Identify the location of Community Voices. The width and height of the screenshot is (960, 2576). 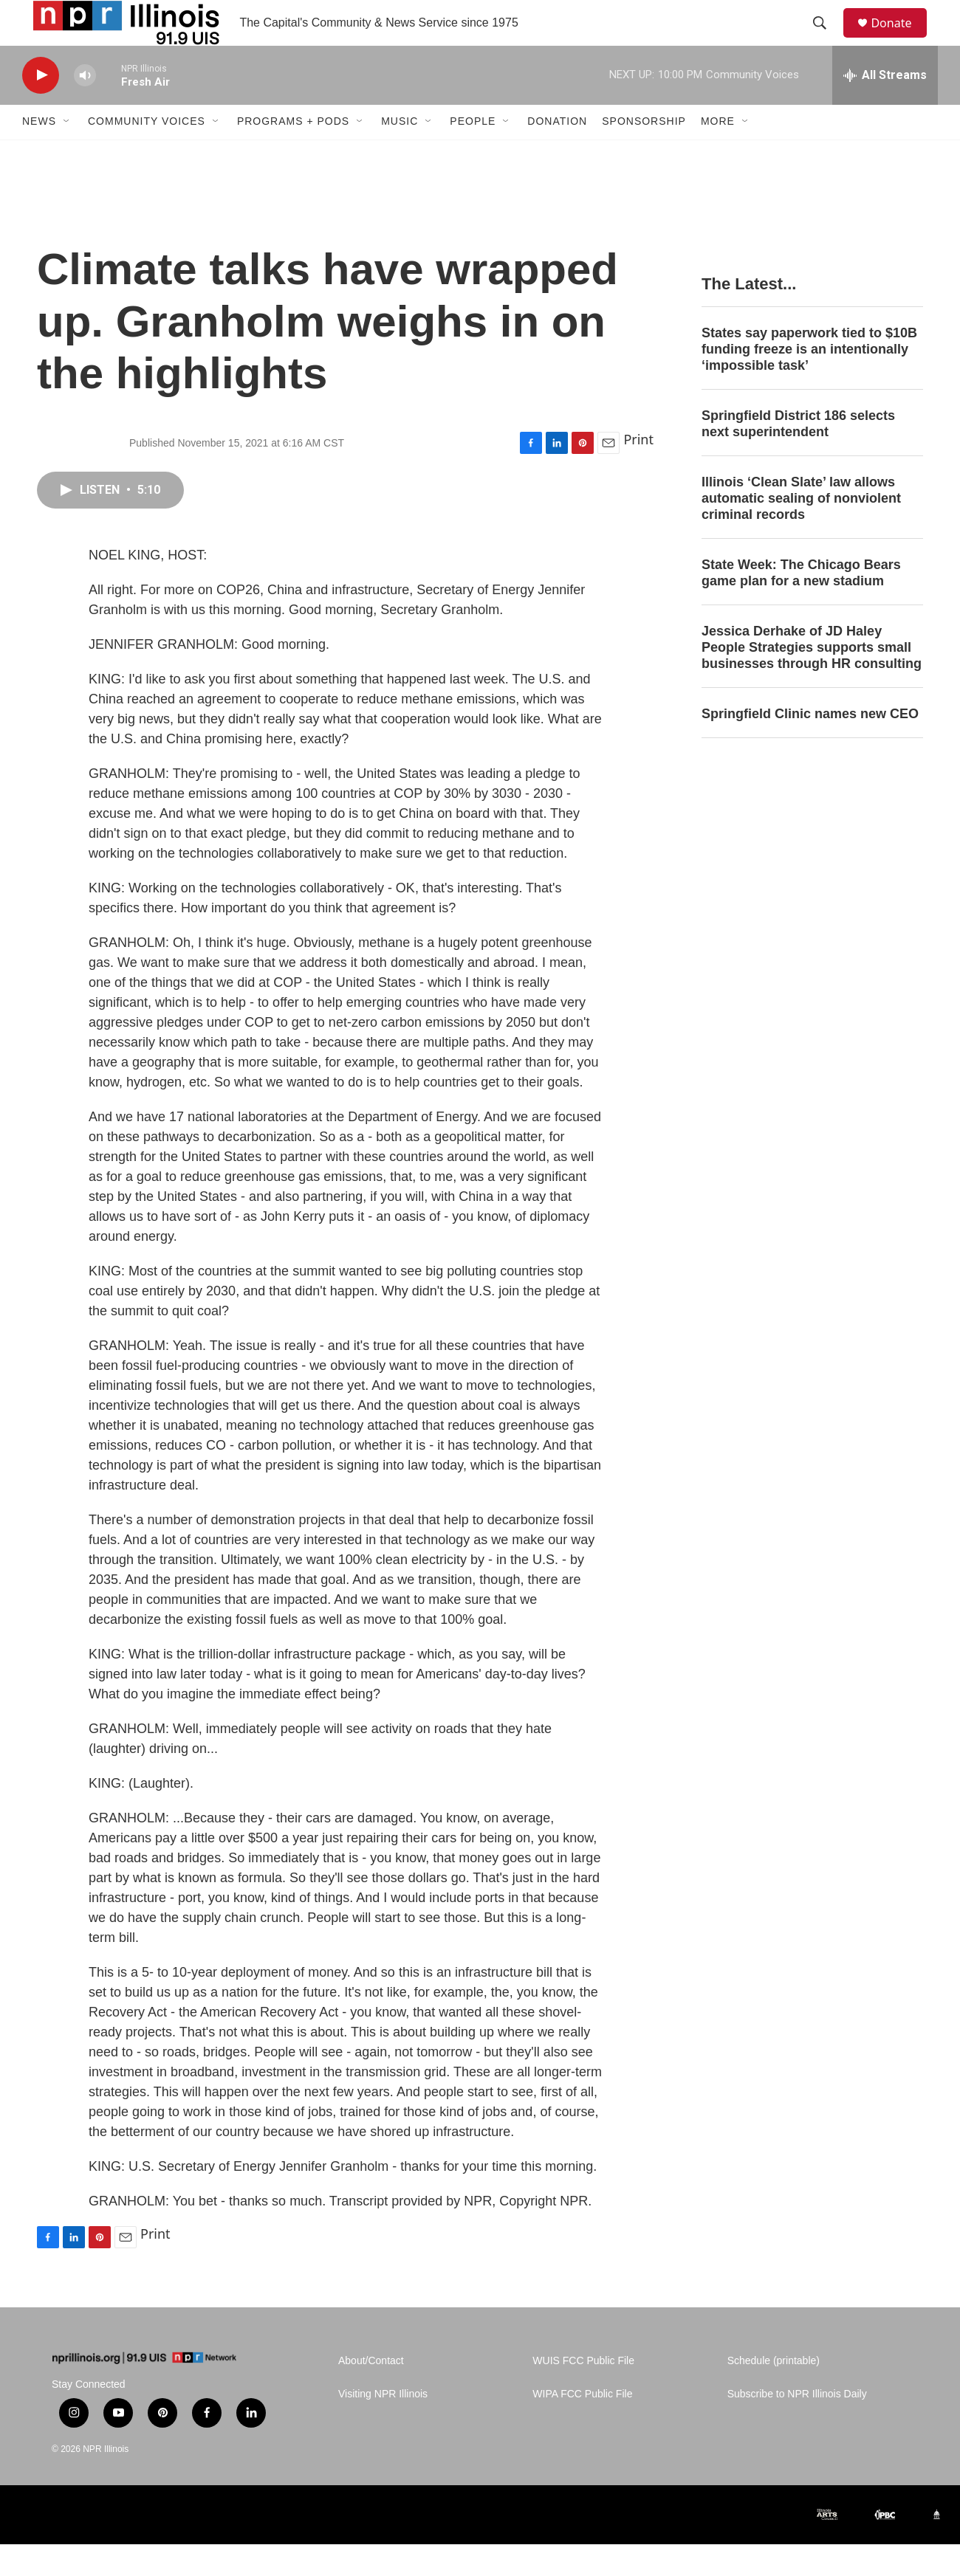
(146, 153).